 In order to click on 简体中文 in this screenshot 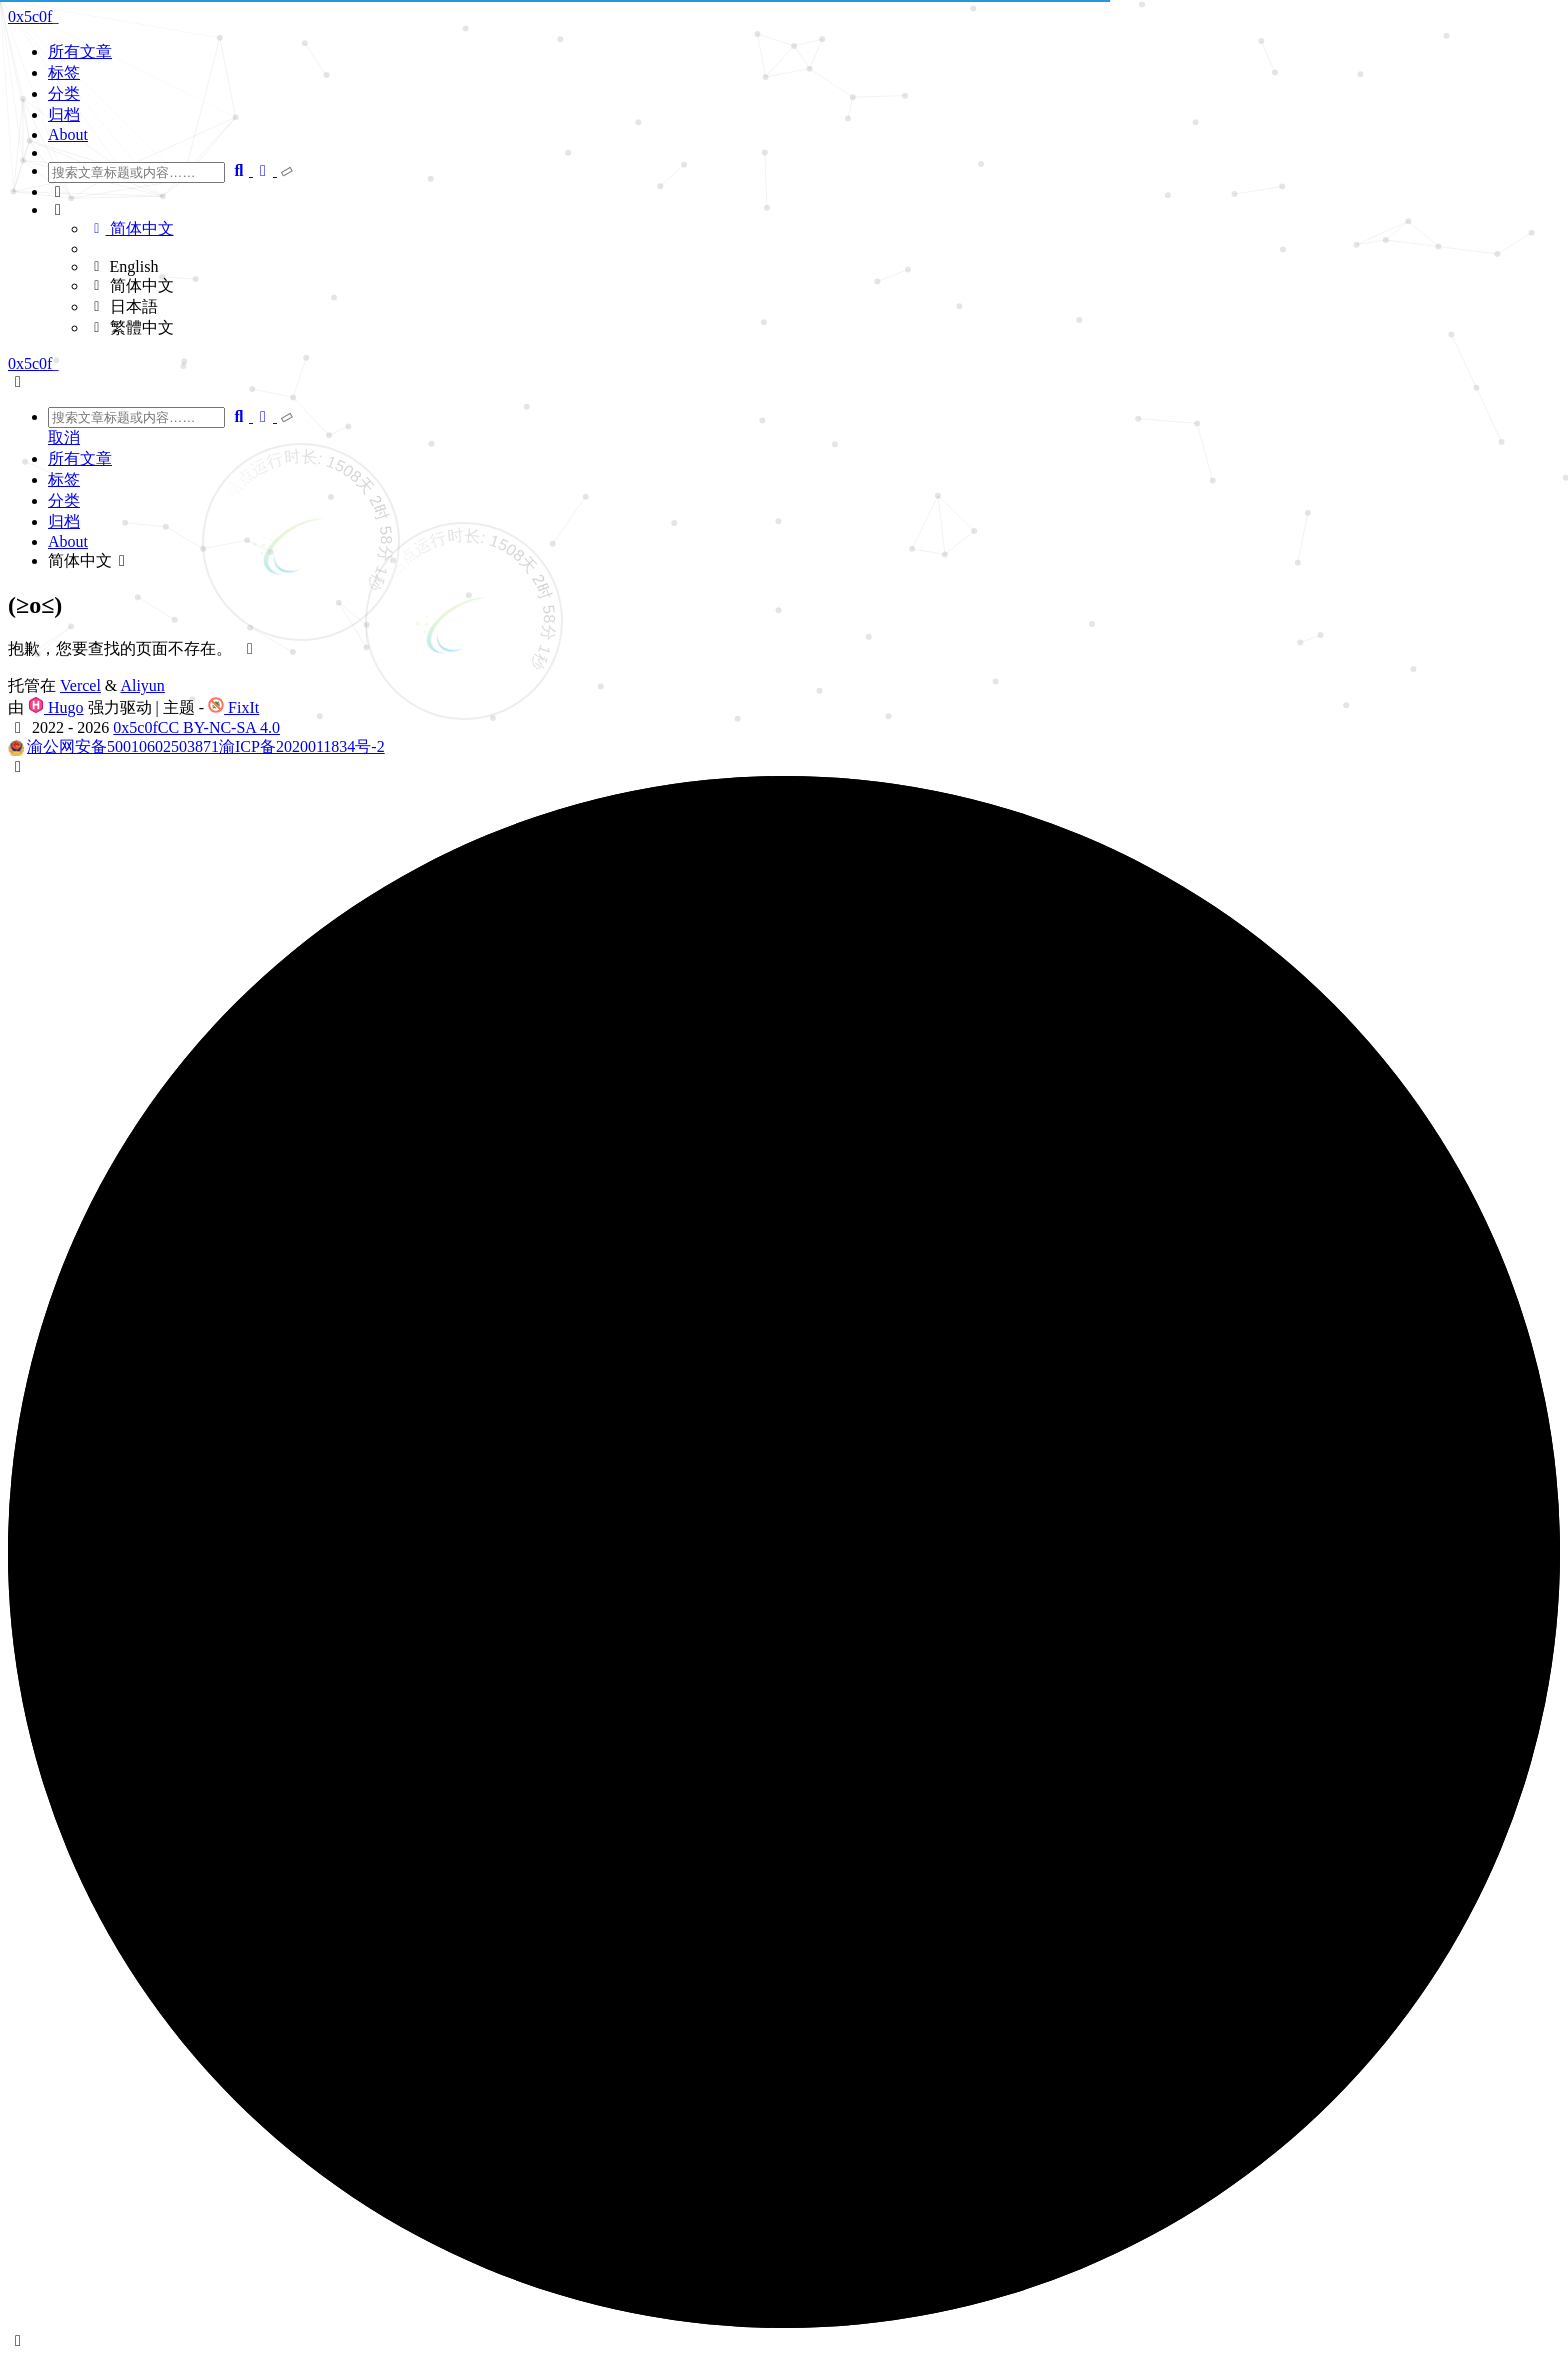, I will do `click(131, 228)`.